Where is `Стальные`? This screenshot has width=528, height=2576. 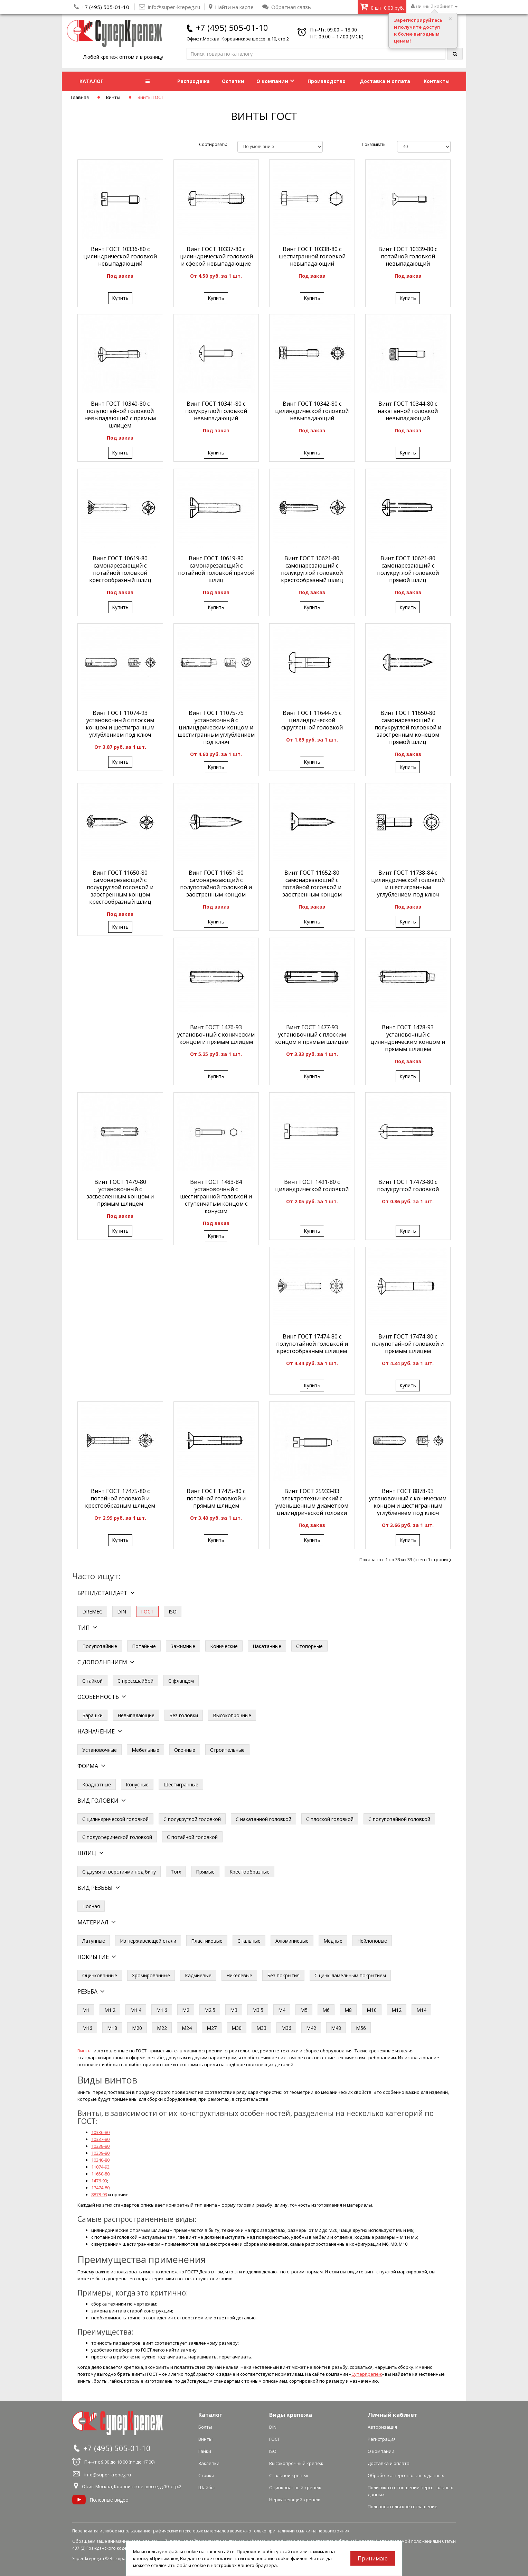
Стальные is located at coordinates (249, 1941).